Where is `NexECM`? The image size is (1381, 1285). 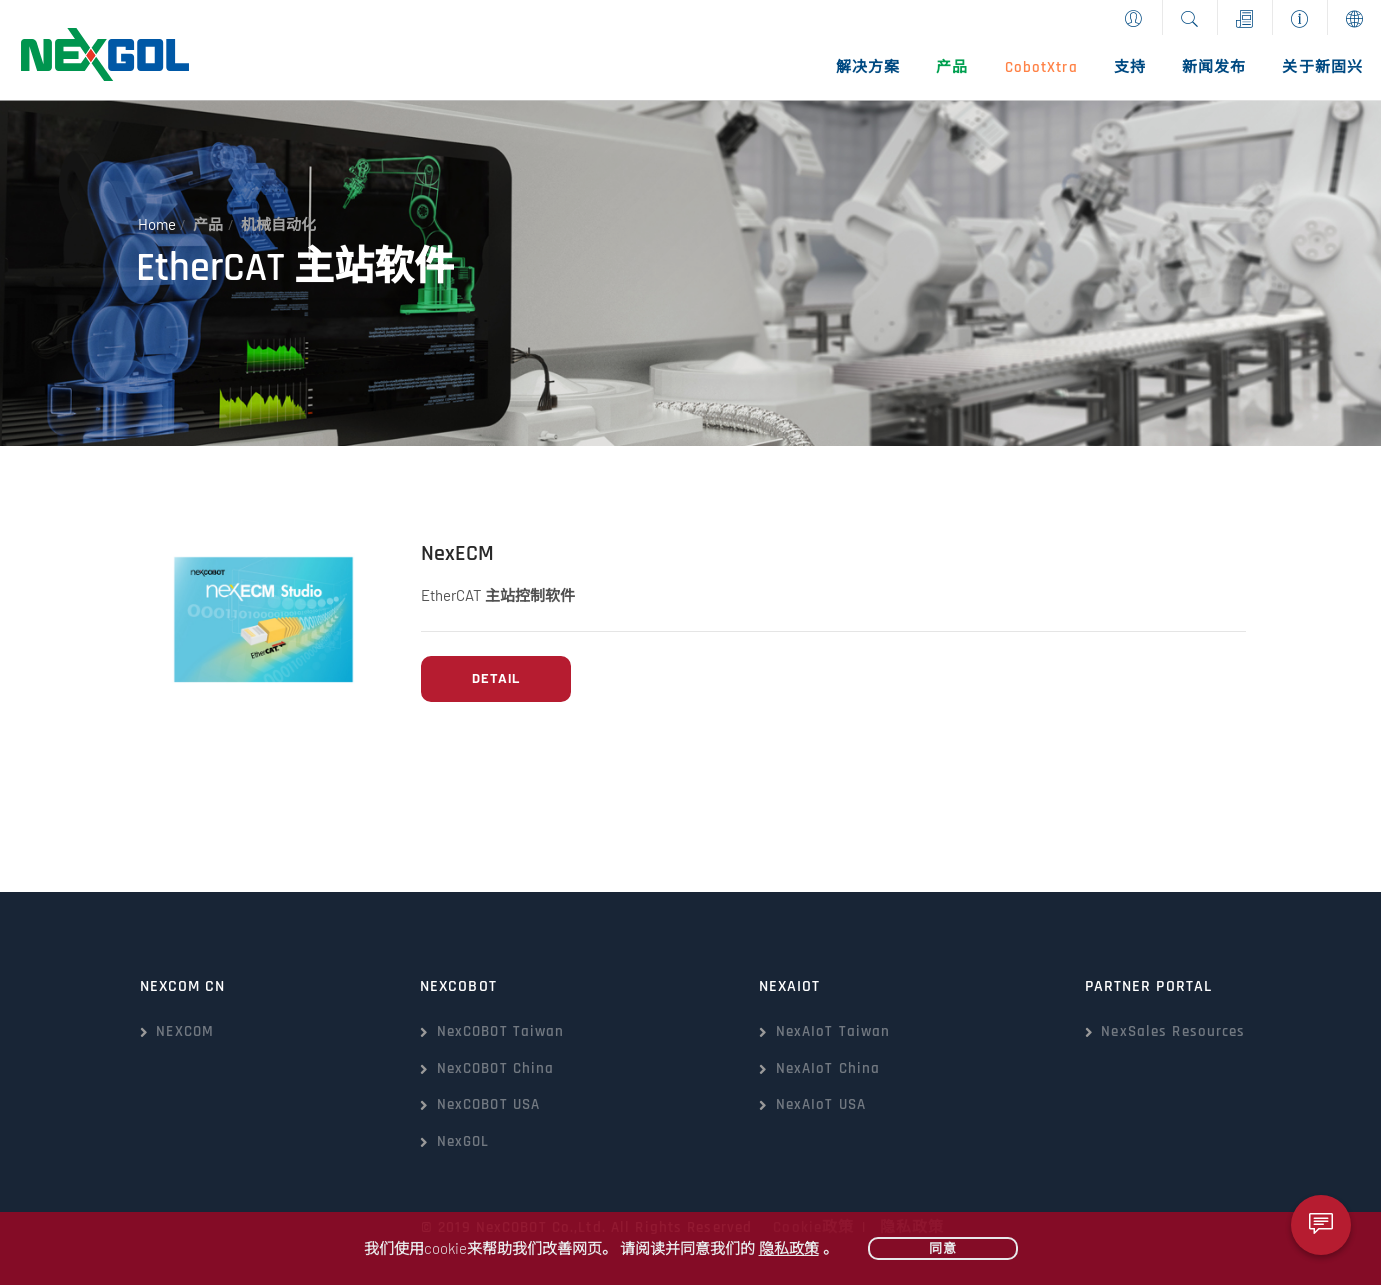 NexECM is located at coordinates (457, 554).